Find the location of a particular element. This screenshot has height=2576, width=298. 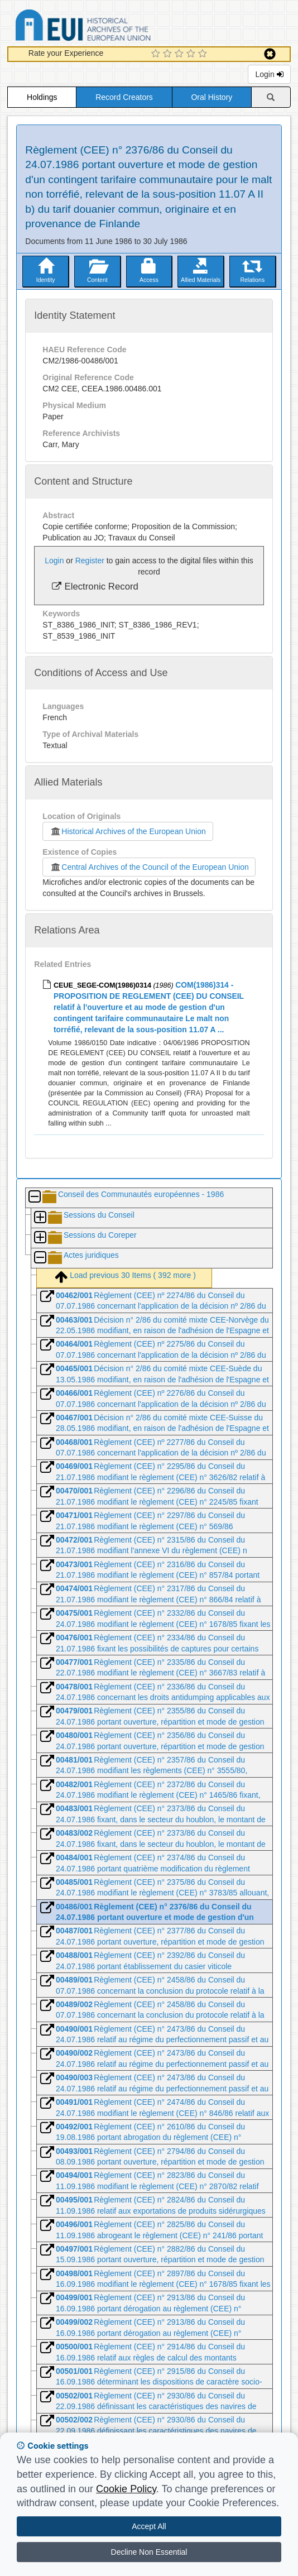

Decline Non Essential is located at coordinates (149, 2552).